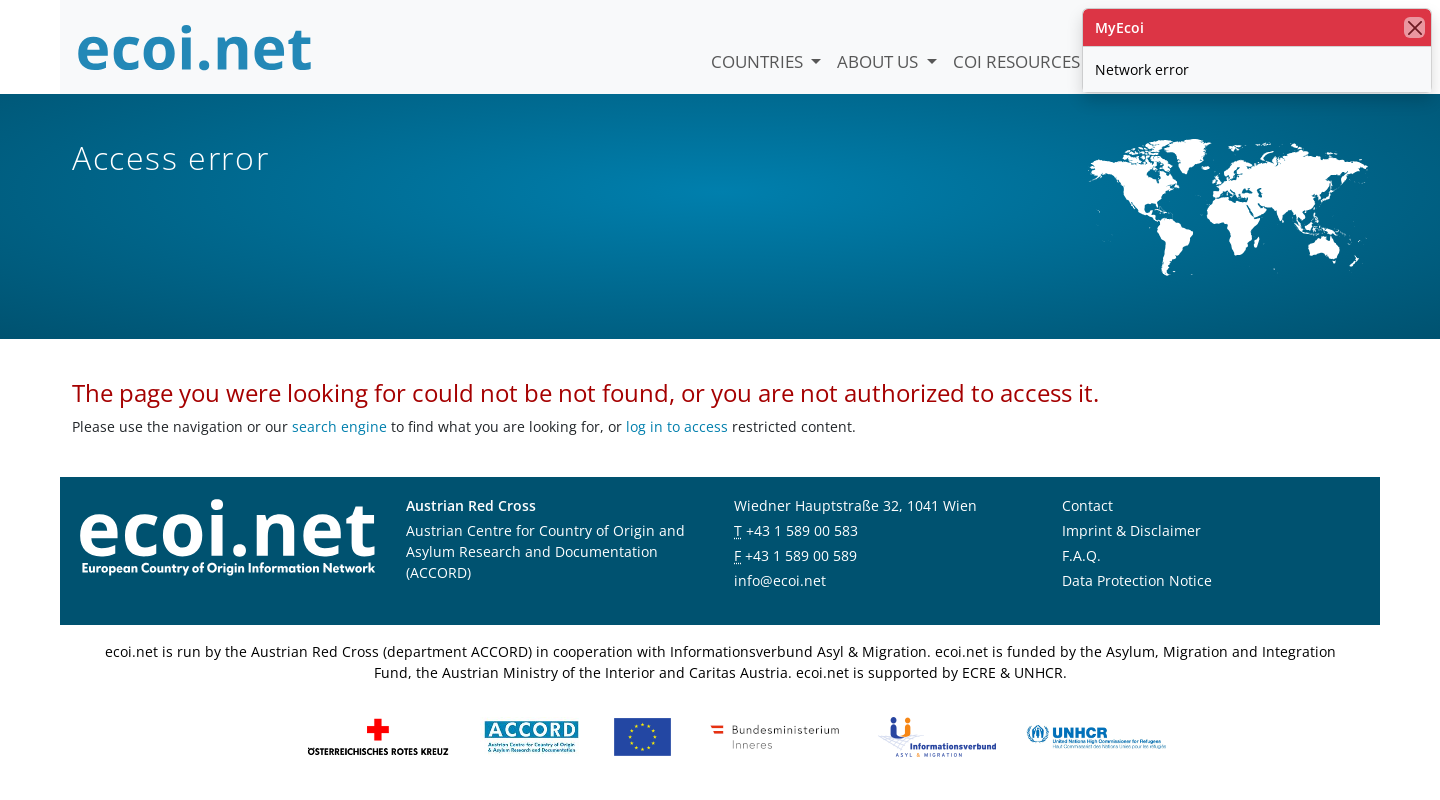 The height and width of the screenshot is (800, 1440). What do you see at coordinates (1087, 505) in the screenshot?
I see `Contact` at bounding box center [1087, 505].